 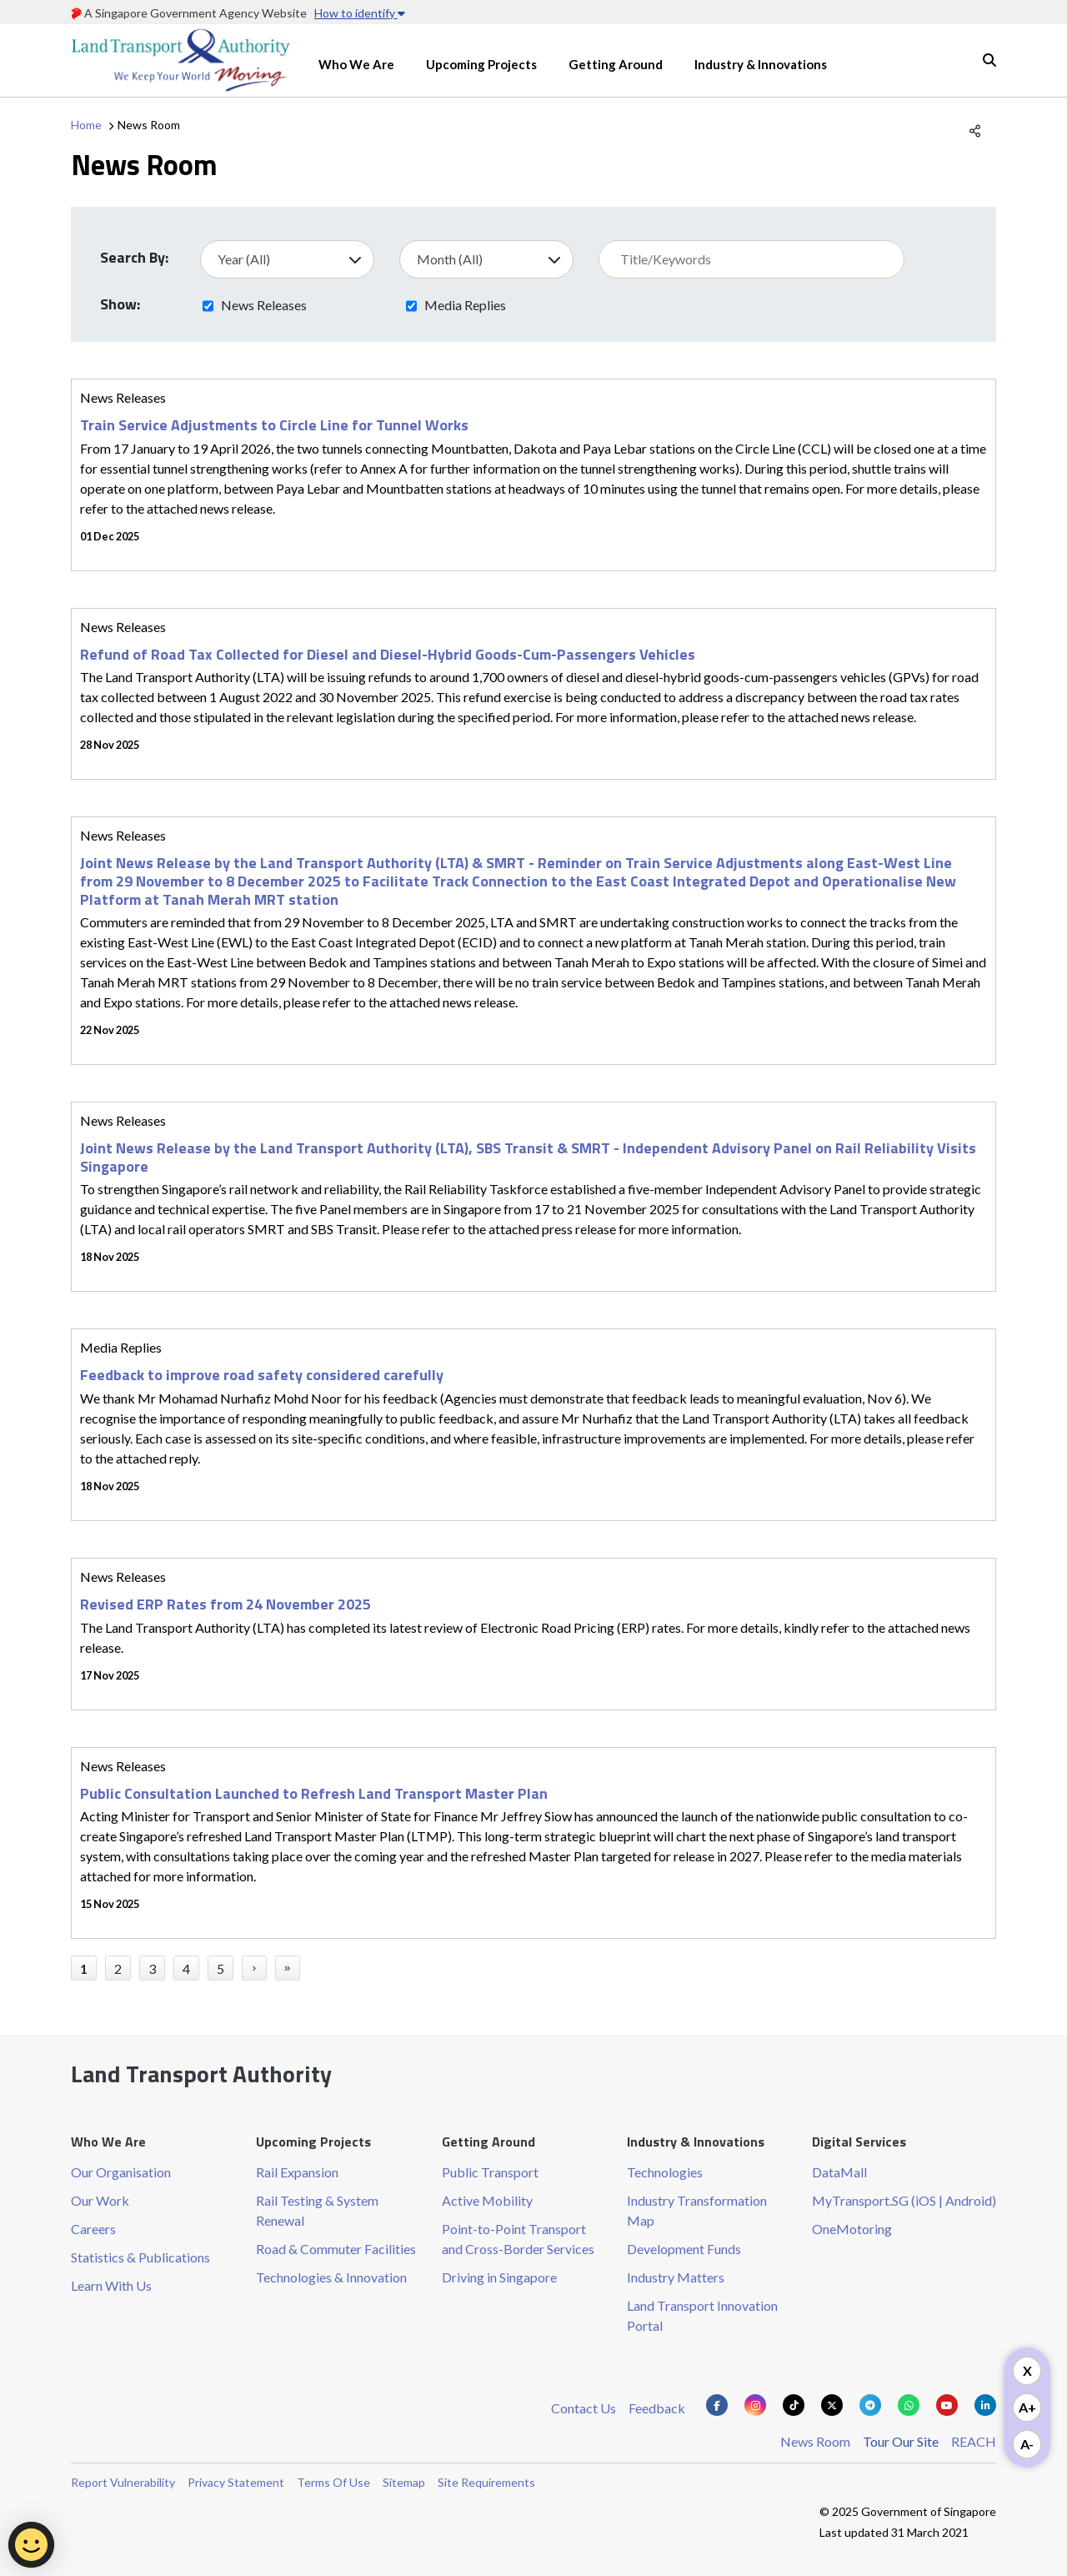 What do you see at coordinates (490, 2172) in the screenshot?
I see `Public Transport` at bounding box center [490, 2172].